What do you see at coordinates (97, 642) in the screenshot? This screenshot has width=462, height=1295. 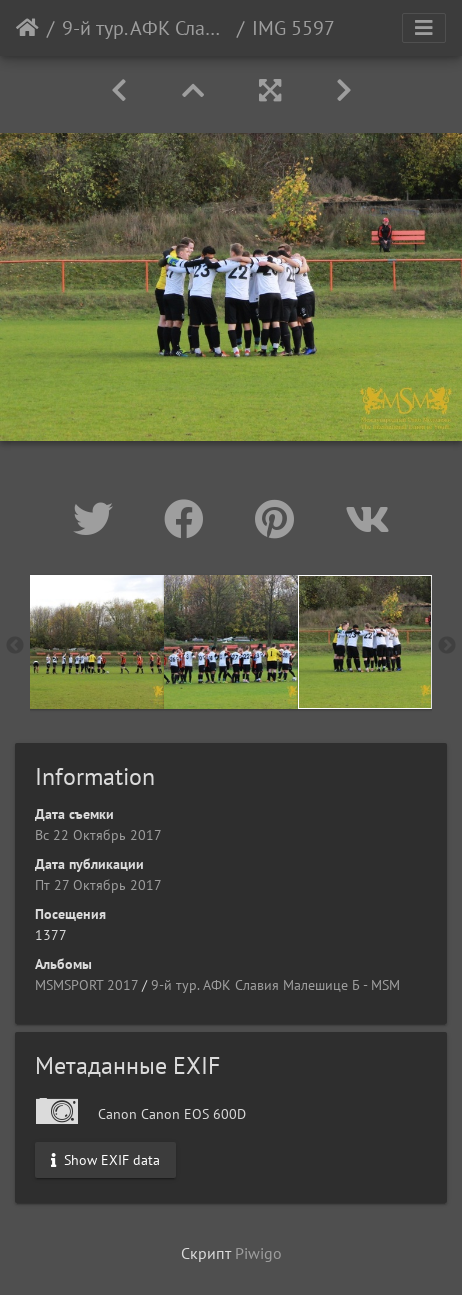 I see `[option]` at bounding box center [97, 642].